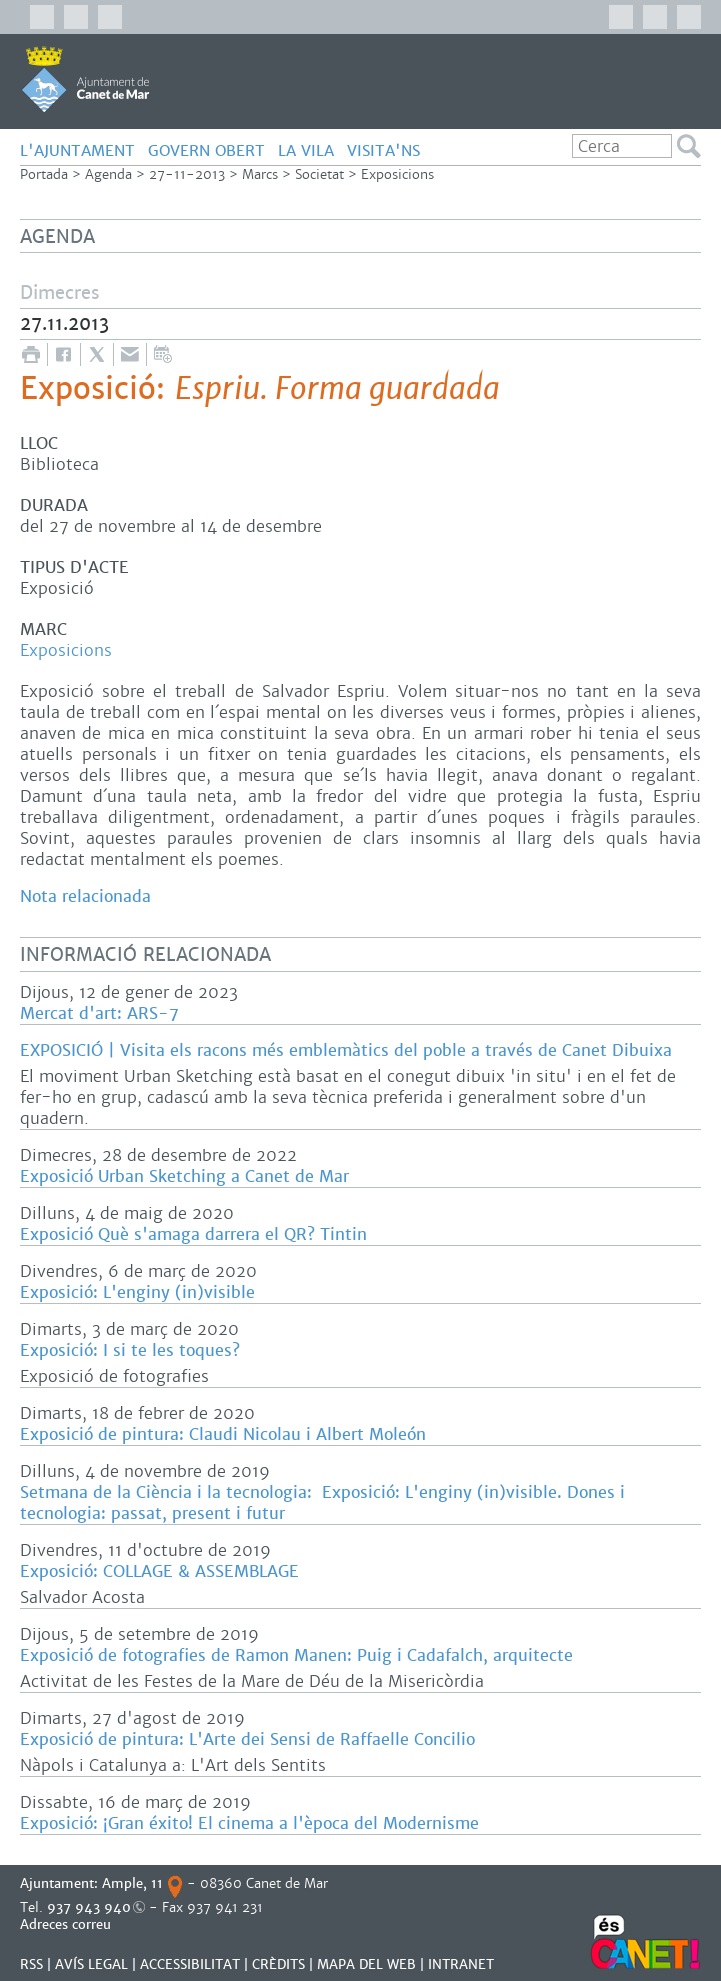 The width and height of the screenshot is (721, 1981). What do you see at coordinates (247, 1739) in the screenshot?
I see `Exposició de pintura: L'Arte dei Sensi de Raffaelle Concilio` at bounding box center [247, 1739].